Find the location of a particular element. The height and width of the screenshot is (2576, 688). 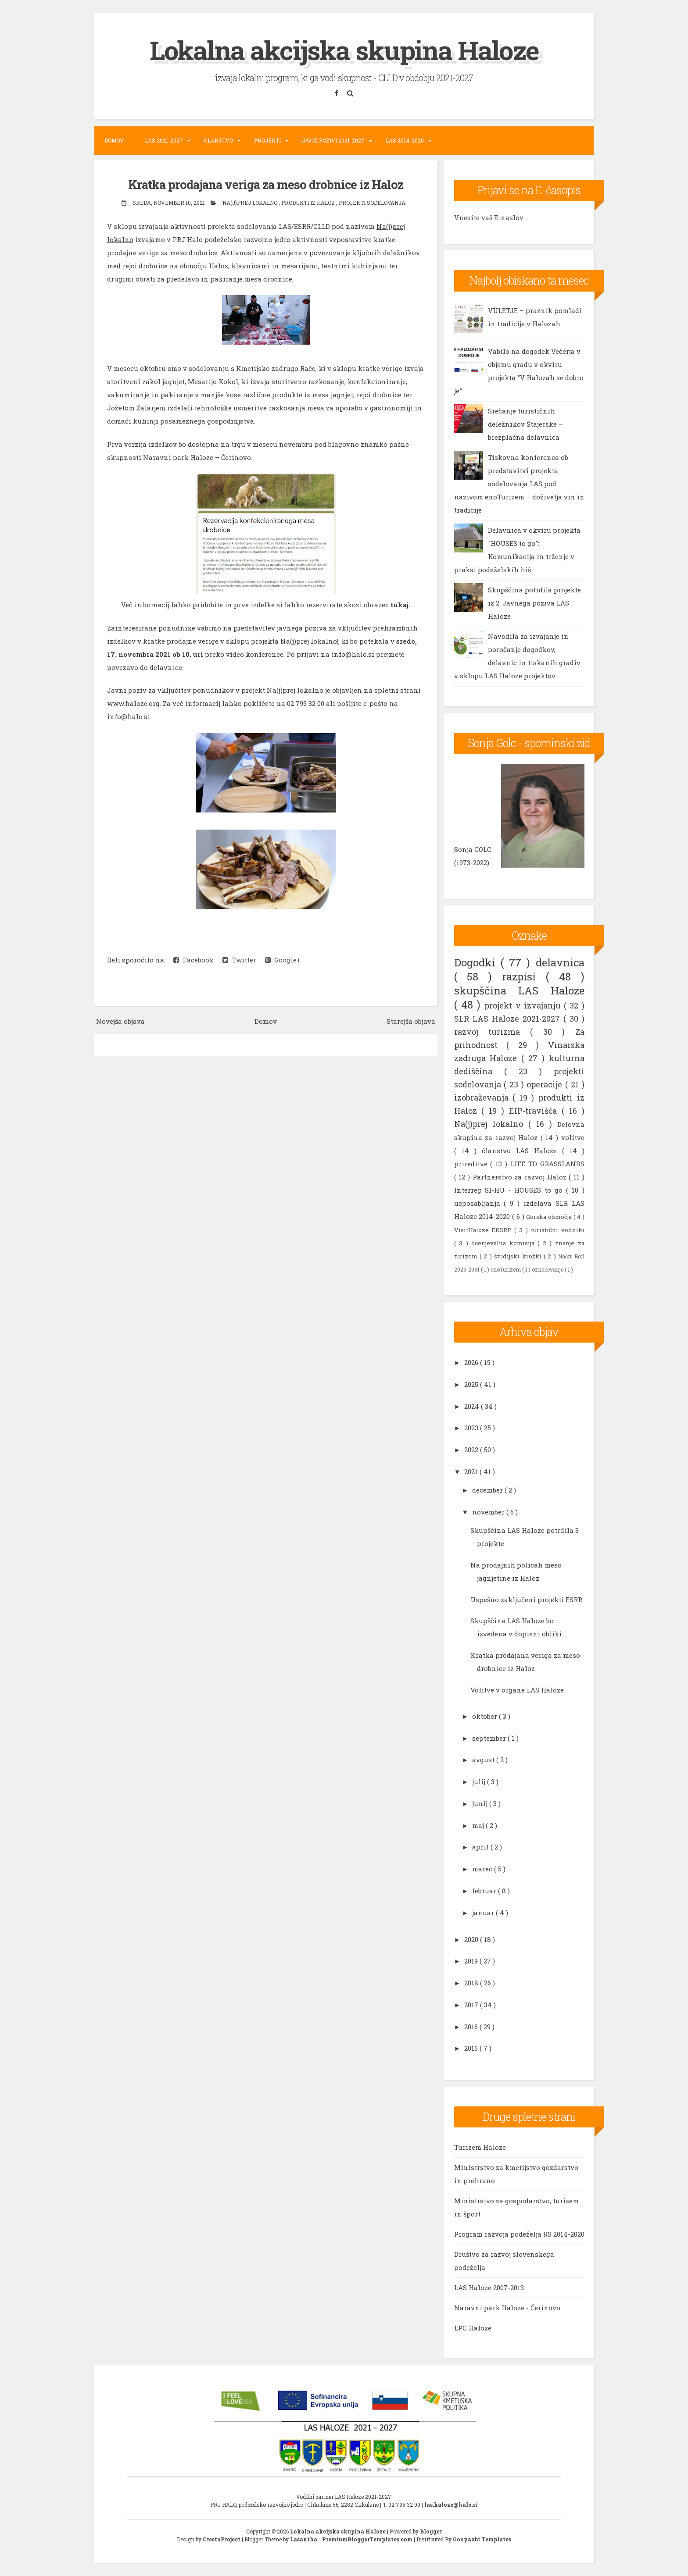

Projekti is located at coordinates (267, 140).